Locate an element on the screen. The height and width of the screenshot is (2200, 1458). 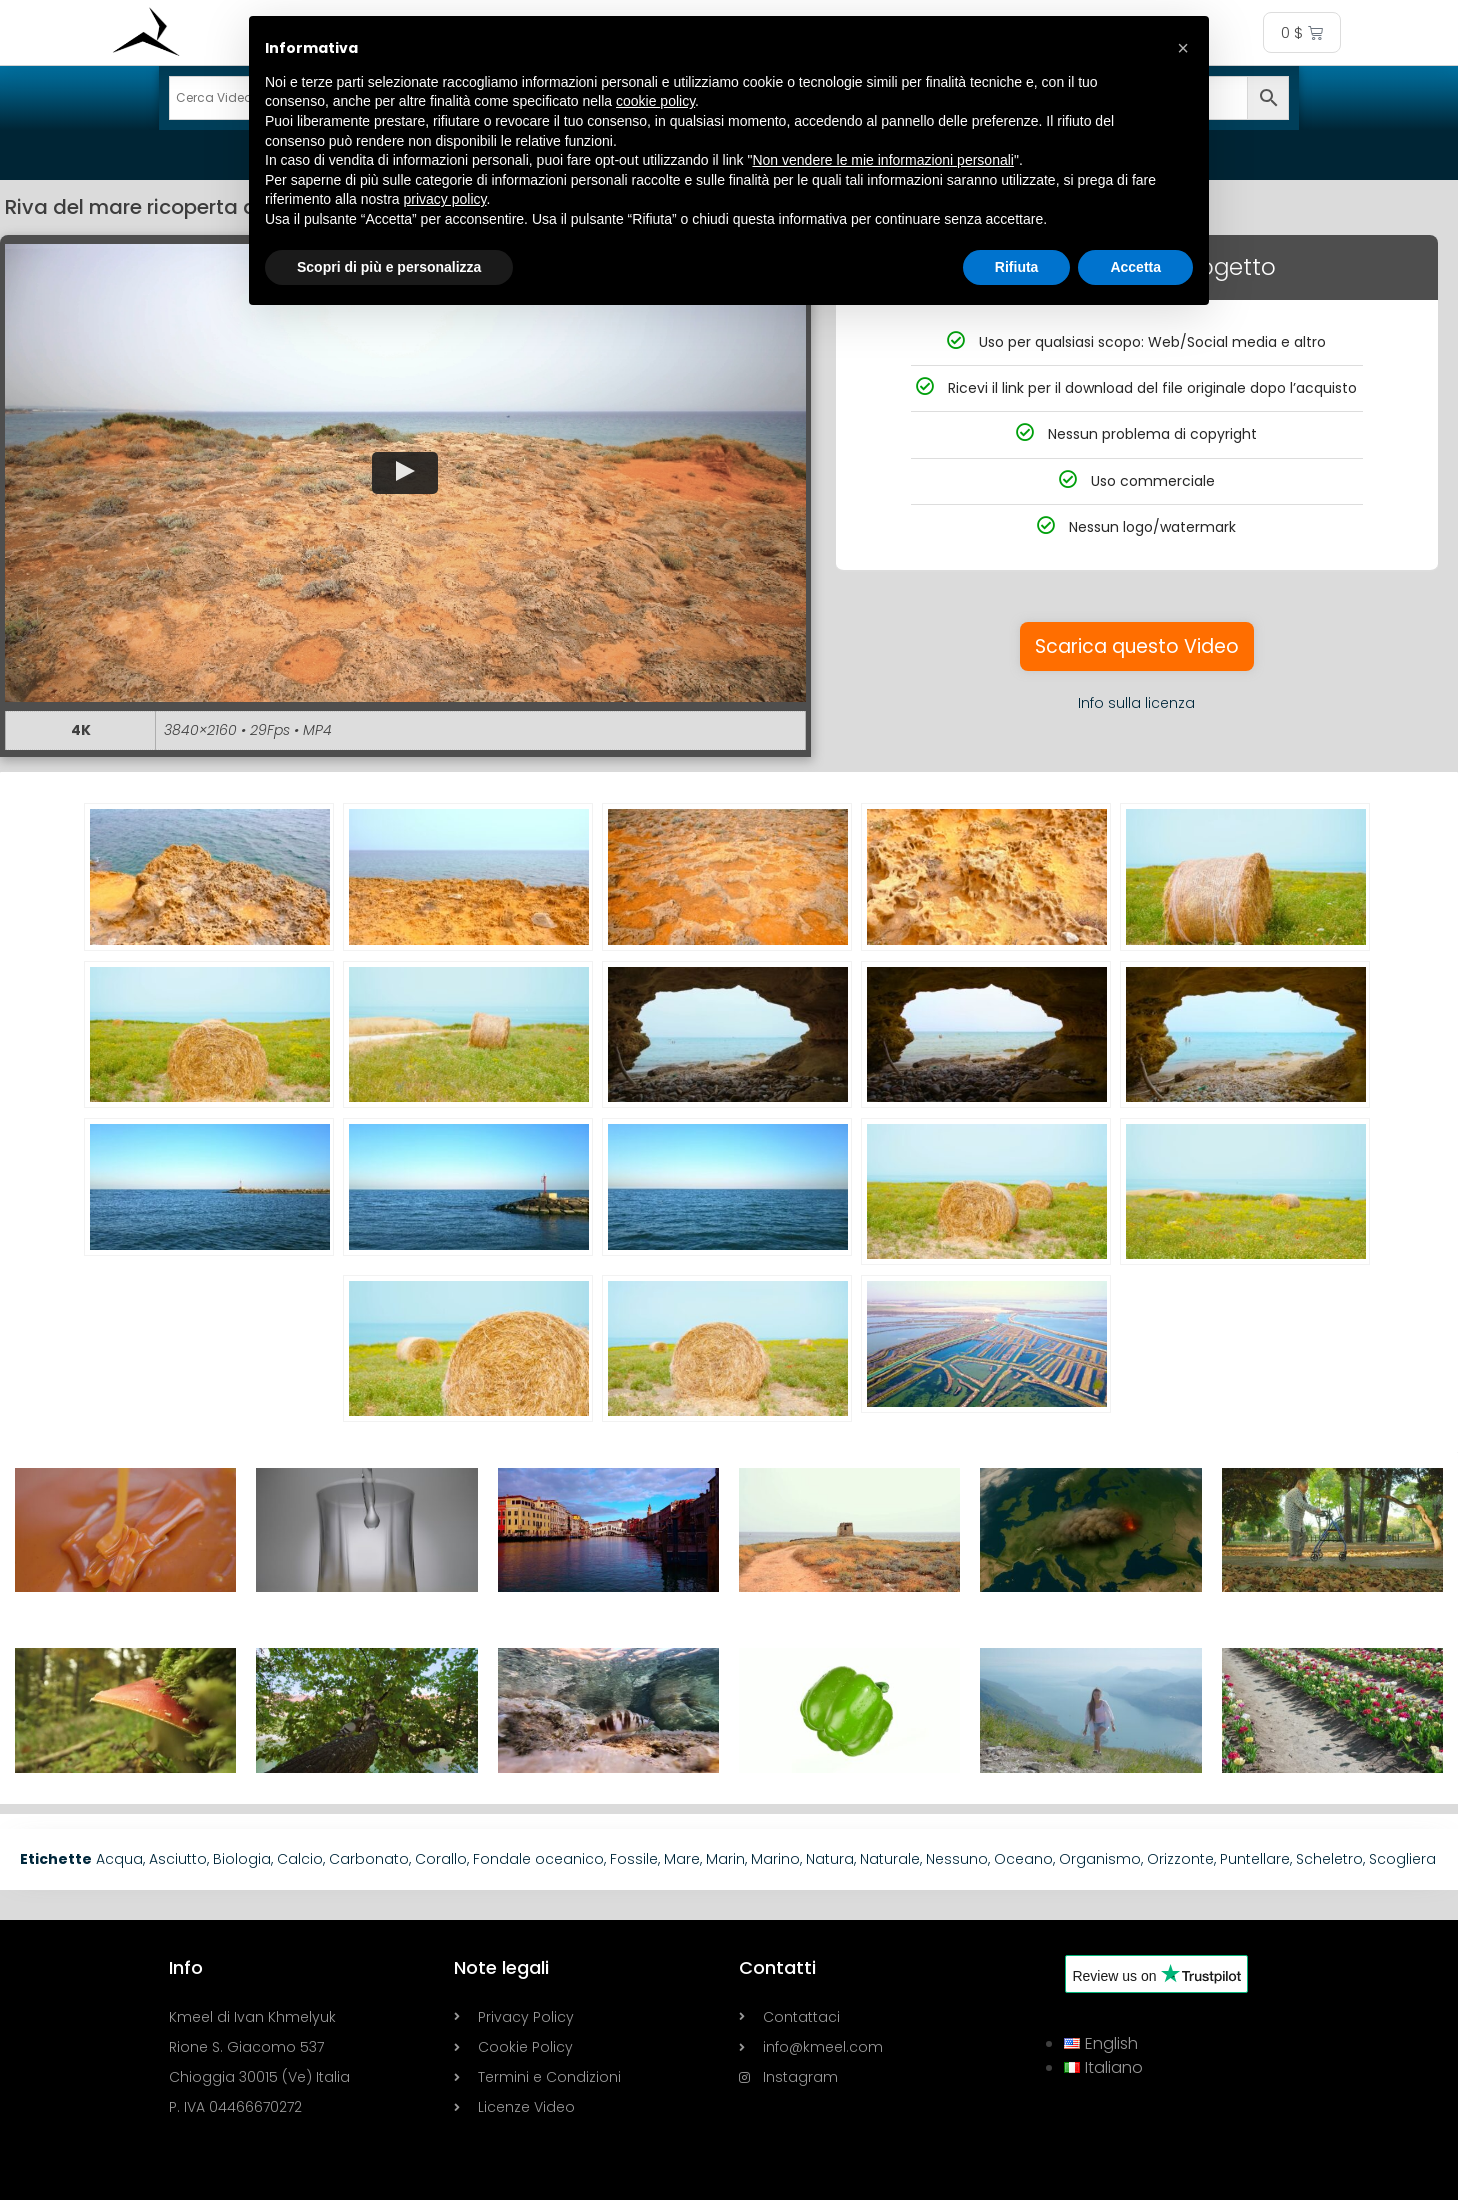
Corallo is located at coordinates (441, 1859).